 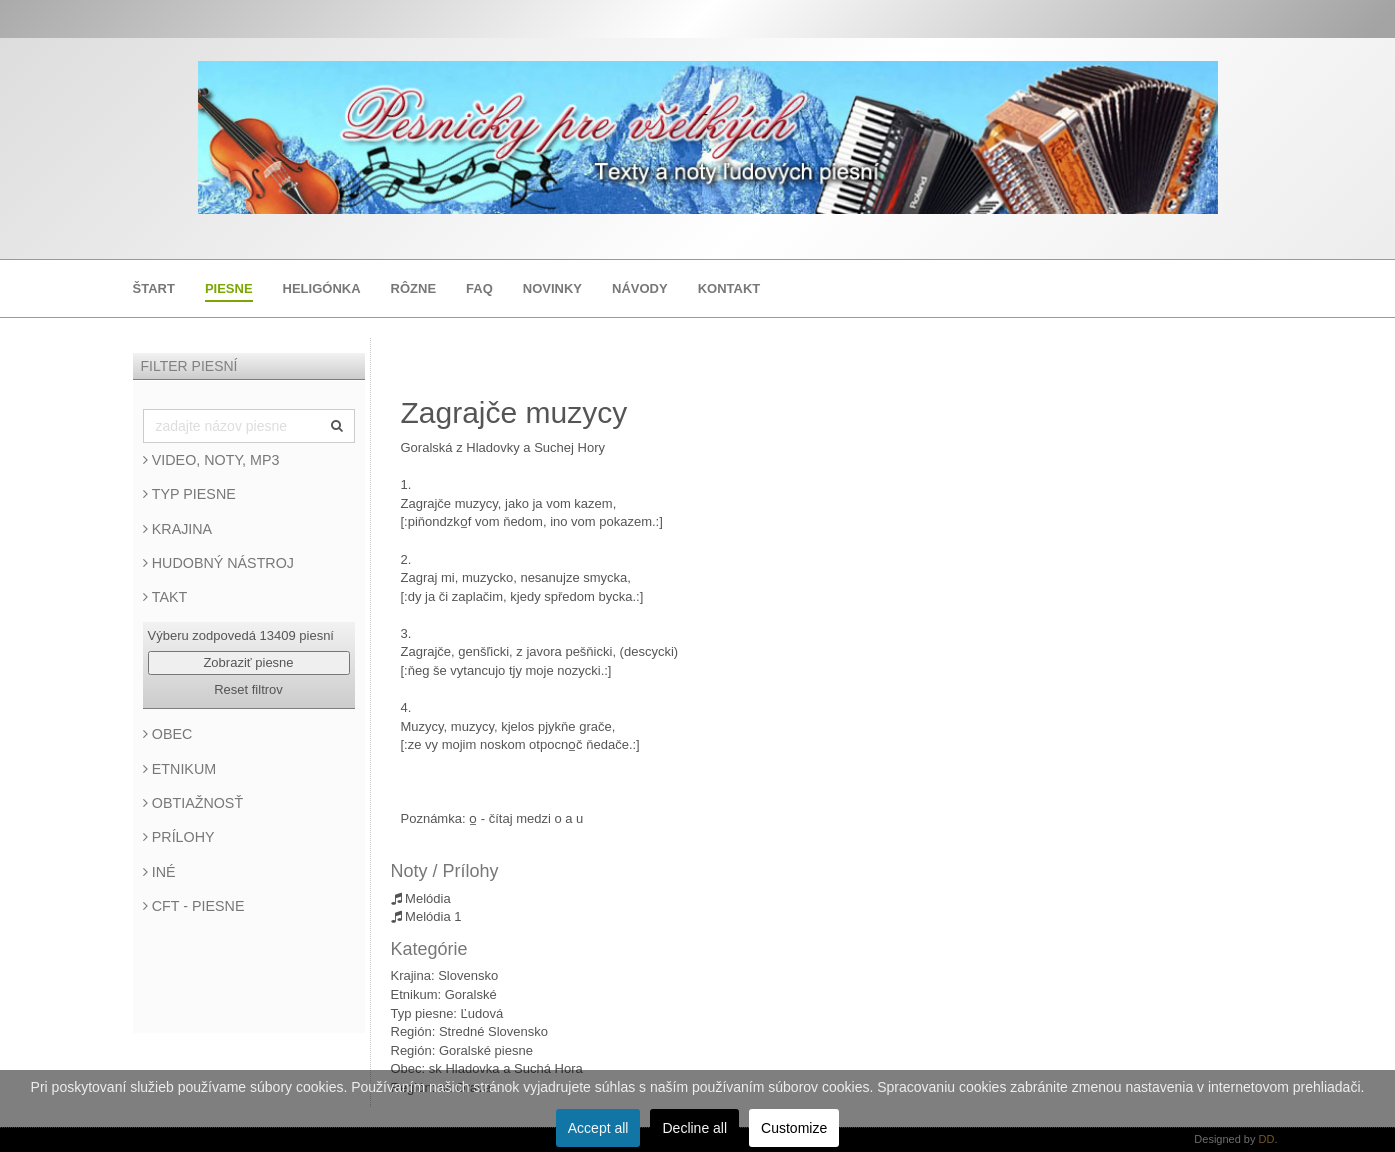 I want to click on Accept all, so click(x=598, y=1128).